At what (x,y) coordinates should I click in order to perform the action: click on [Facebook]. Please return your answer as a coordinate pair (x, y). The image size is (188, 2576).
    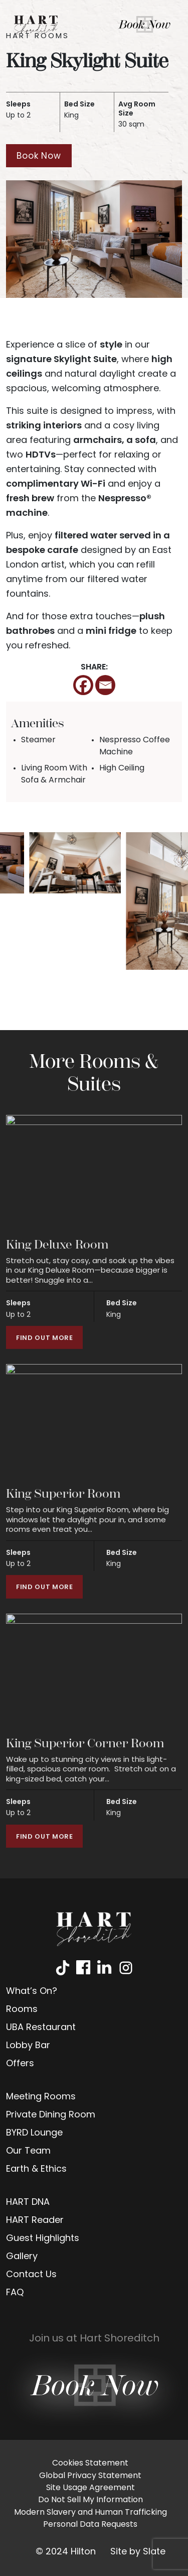
    Looking at the image, I should click on (83, 685).